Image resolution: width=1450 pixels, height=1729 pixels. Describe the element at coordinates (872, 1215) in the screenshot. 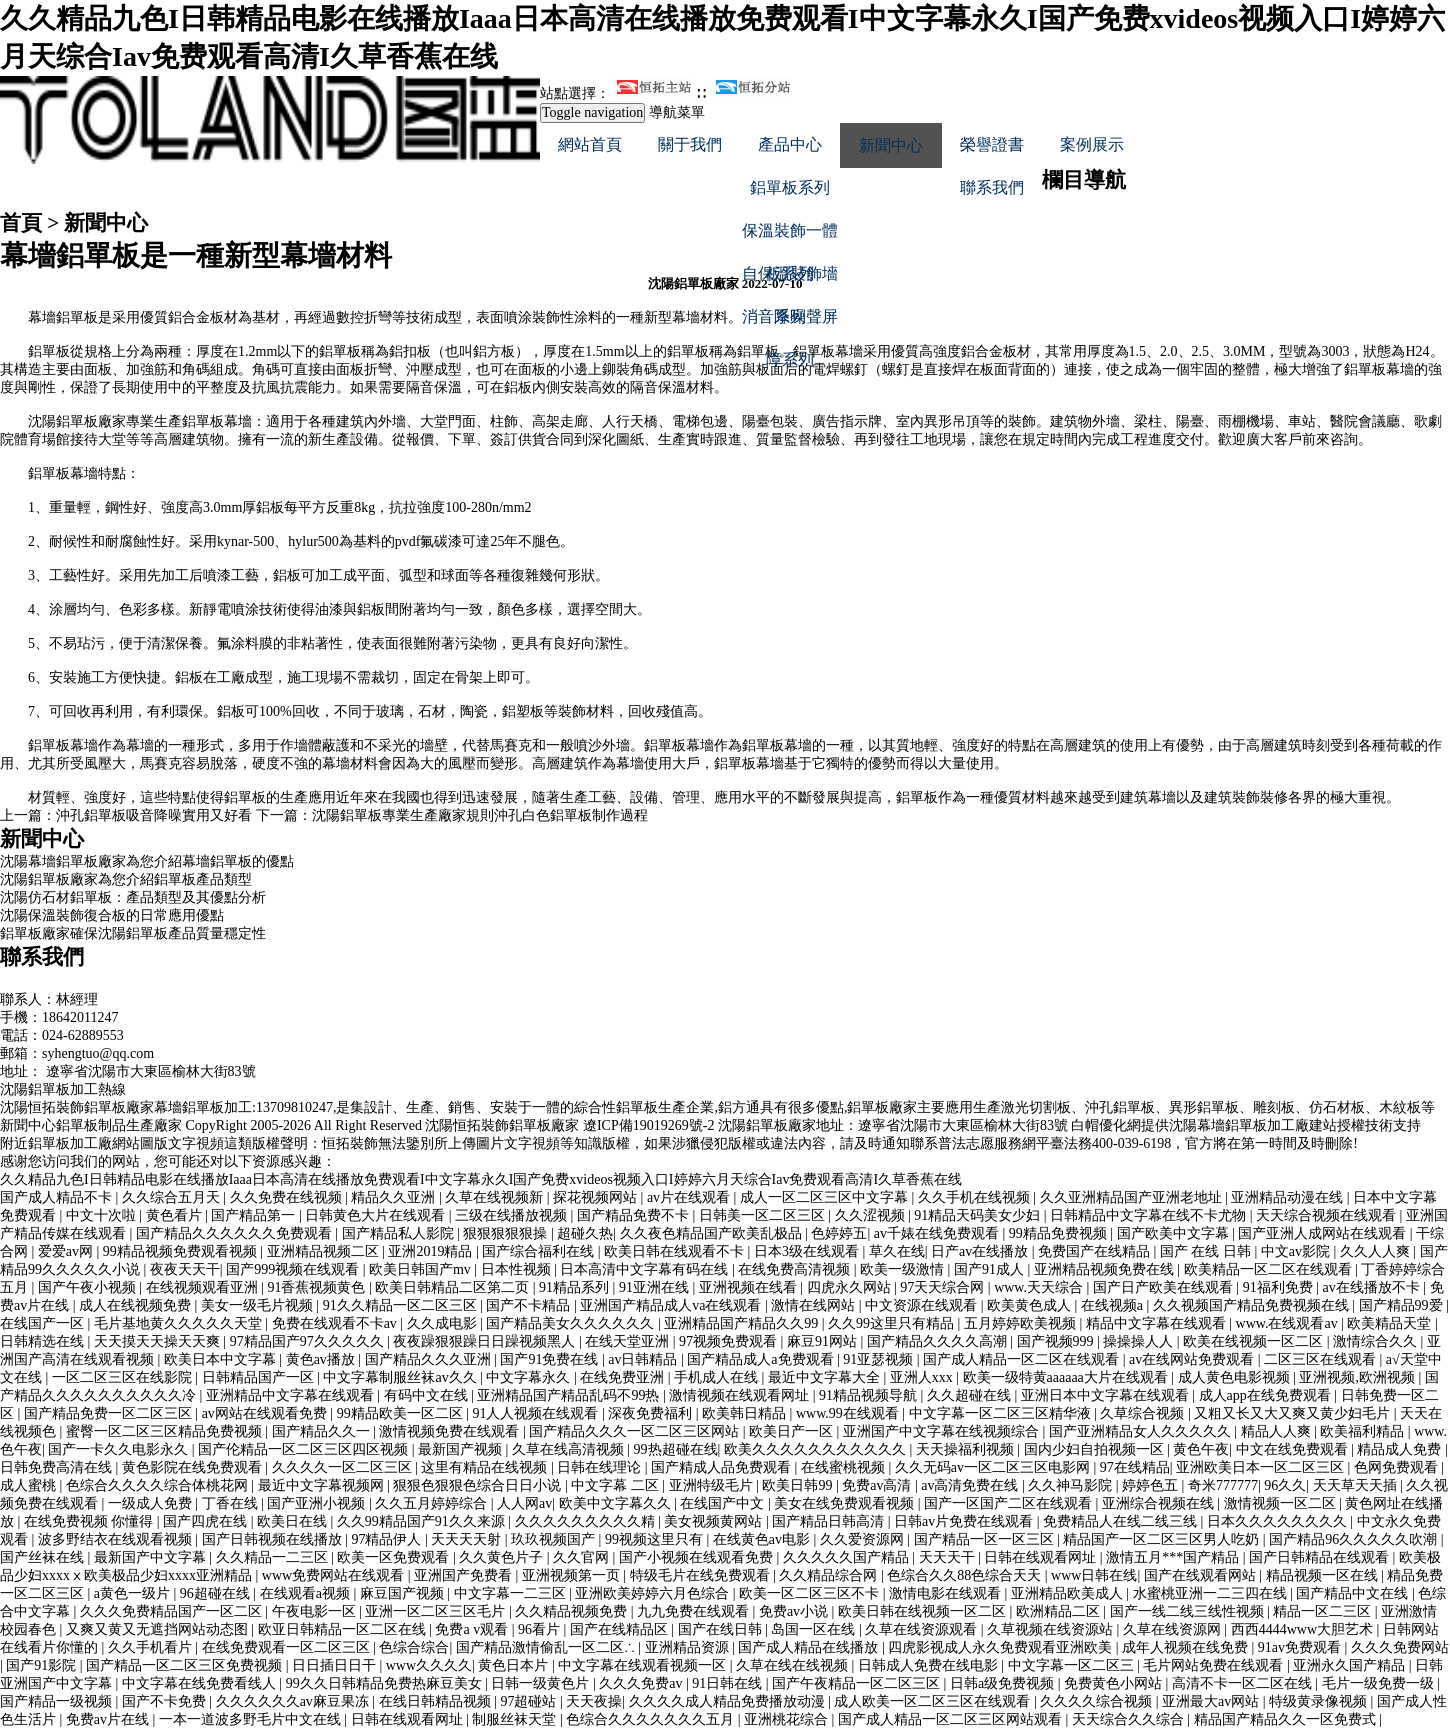

I see `久久涩视频` at that location.